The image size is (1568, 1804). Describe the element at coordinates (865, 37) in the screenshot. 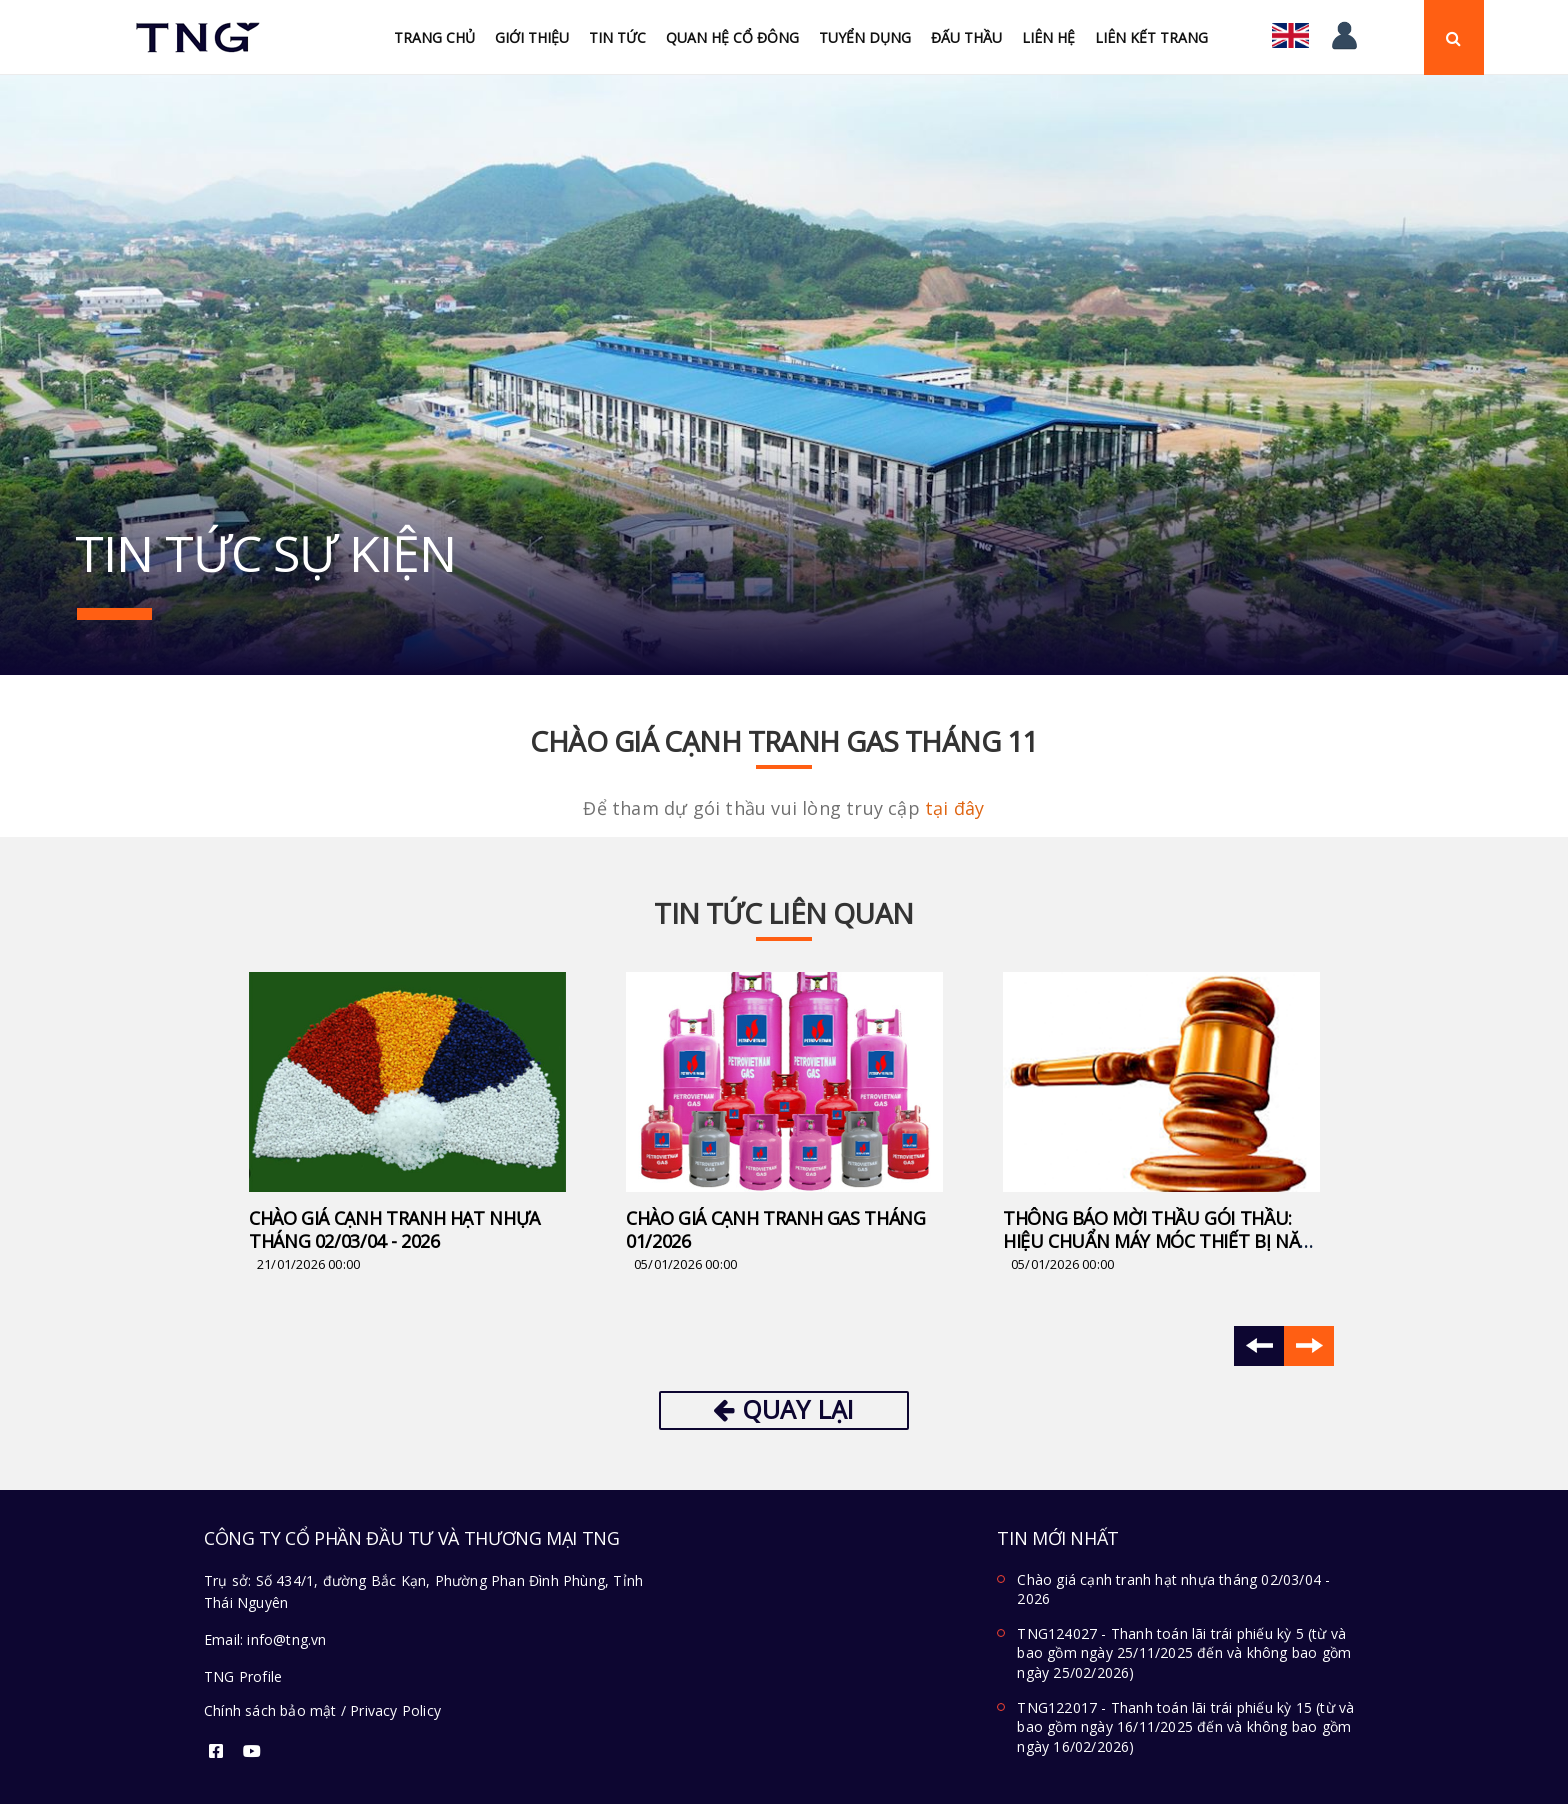

I see `Tuyển Dụng` at that location.